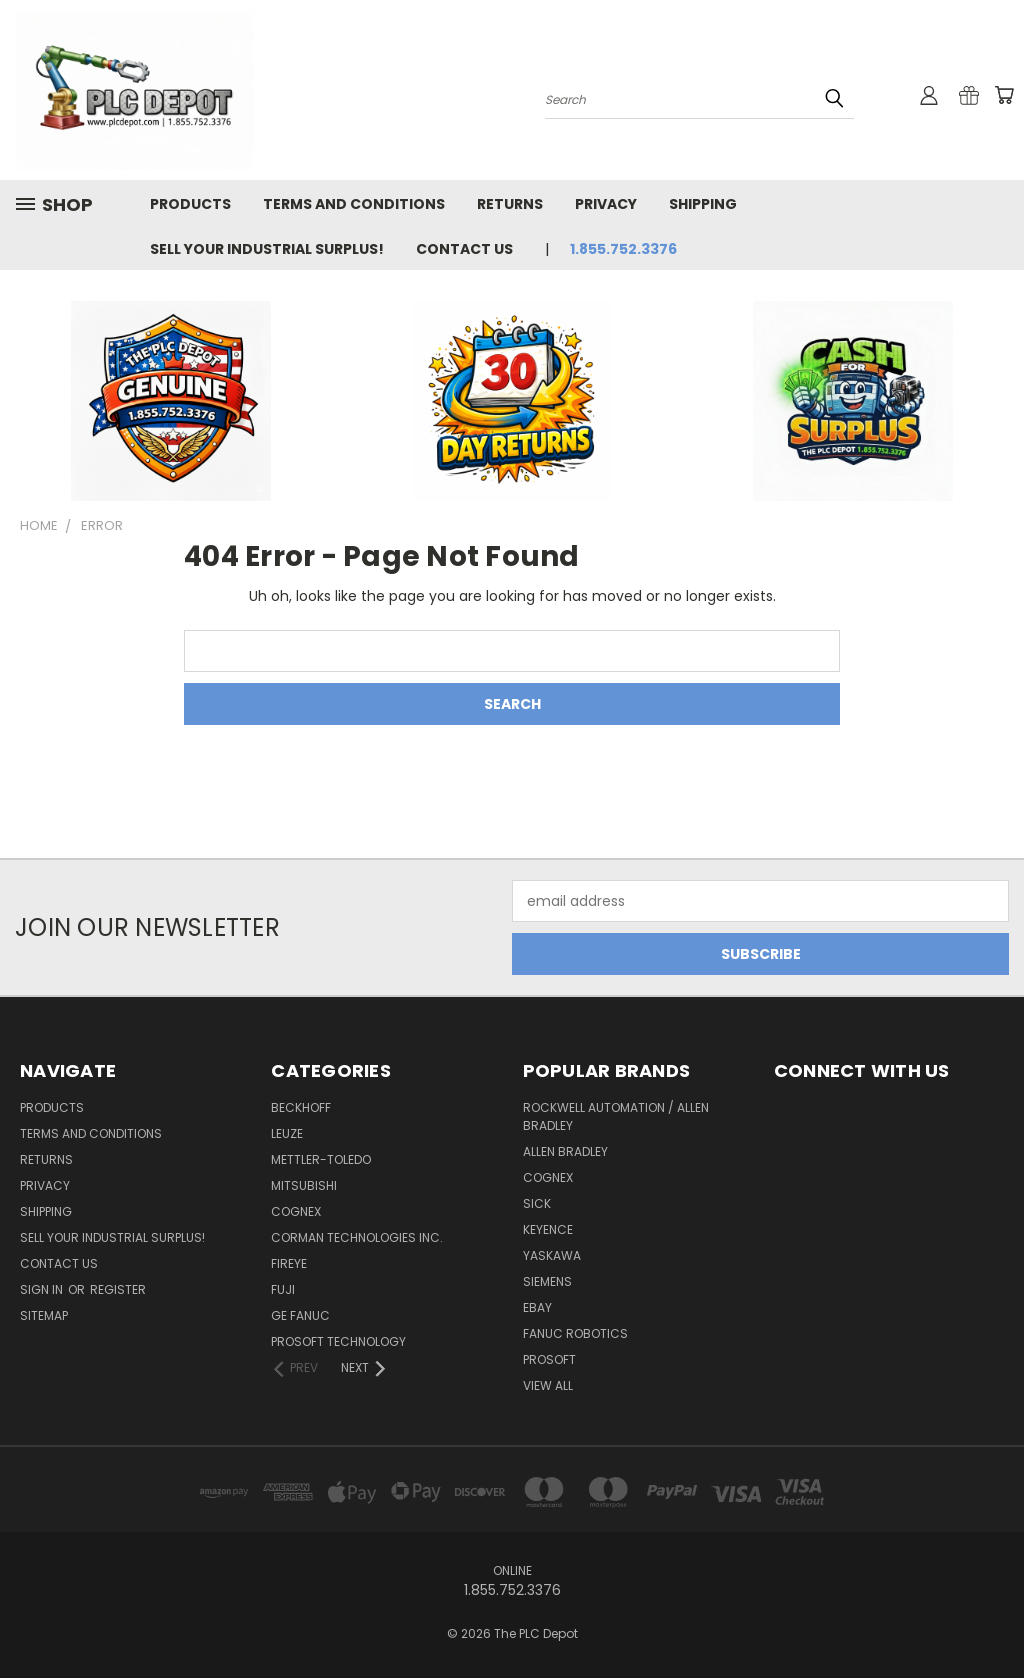 This screenshot has height=1678, width=1024. What do you see at coordinates (565, 1151) in the screenshot?
I see `ALLEN BRADLEY` at bounding box center [565, 1151].